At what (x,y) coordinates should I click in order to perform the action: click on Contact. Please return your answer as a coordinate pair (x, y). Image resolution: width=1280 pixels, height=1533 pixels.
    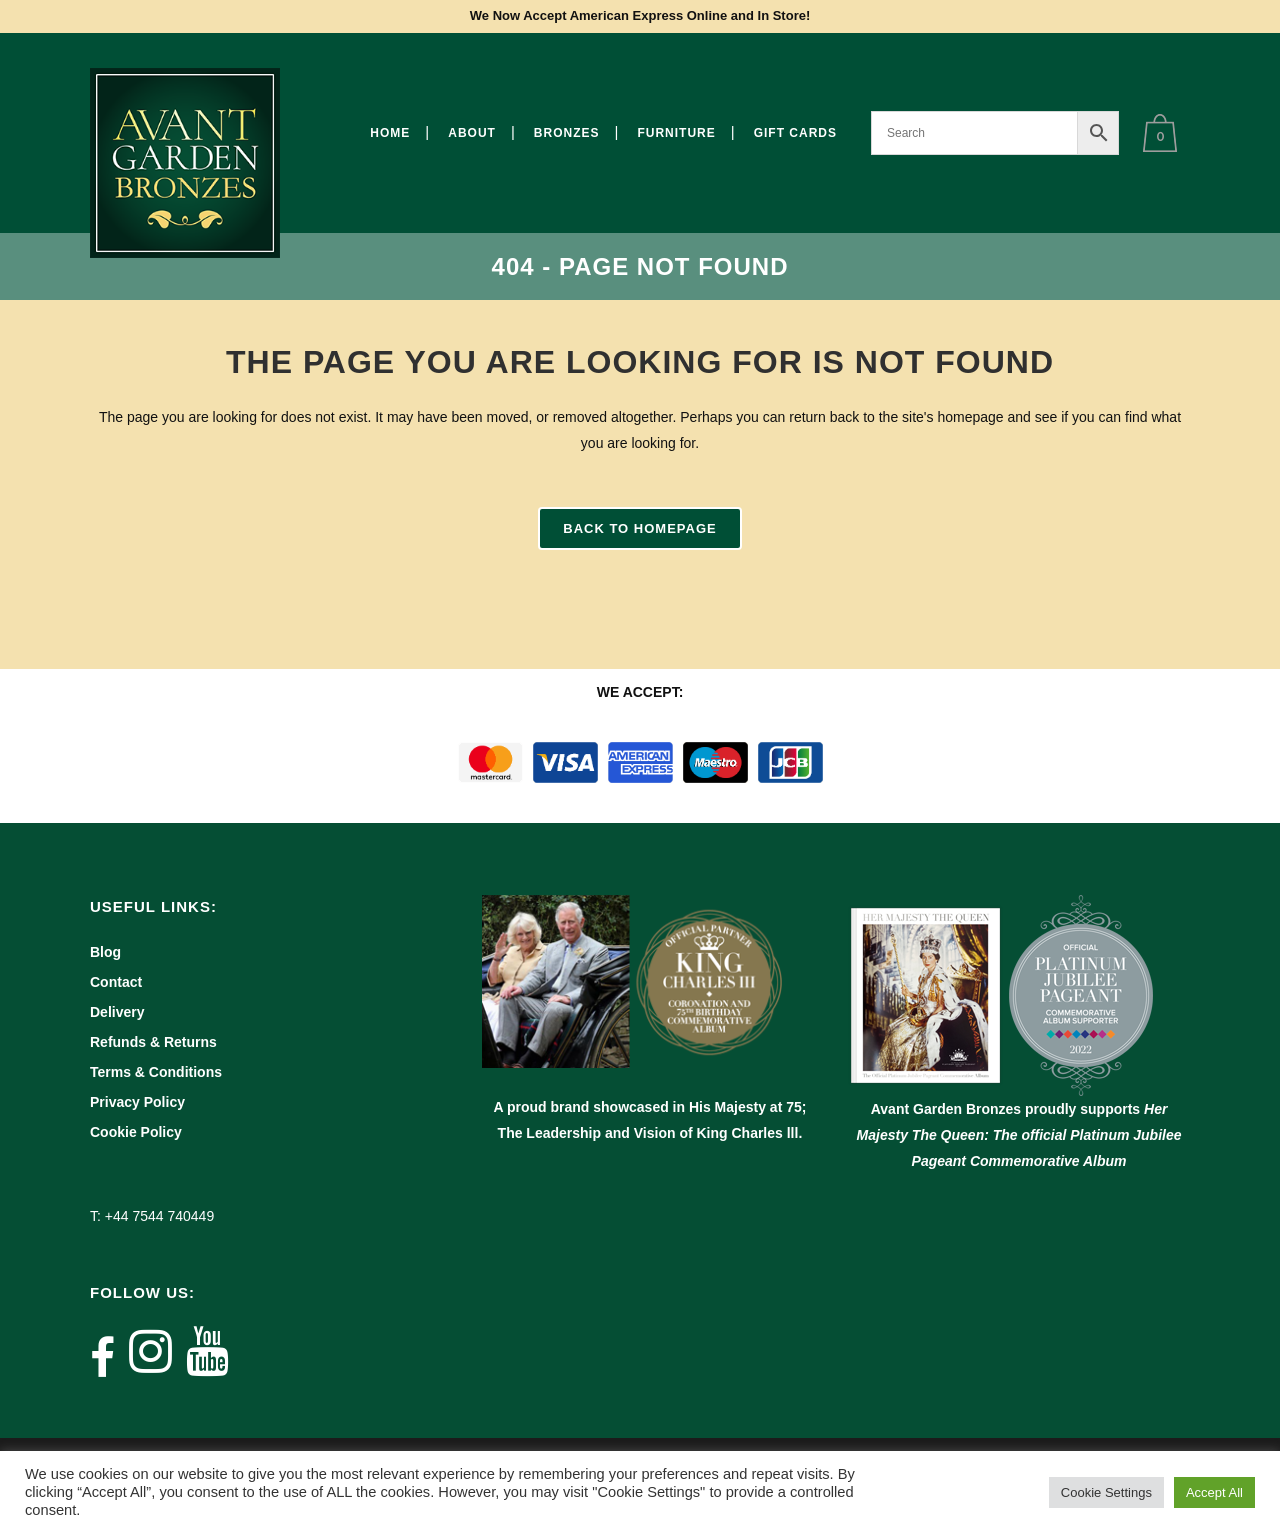
    Looking at the image, I should click on (116, 982).